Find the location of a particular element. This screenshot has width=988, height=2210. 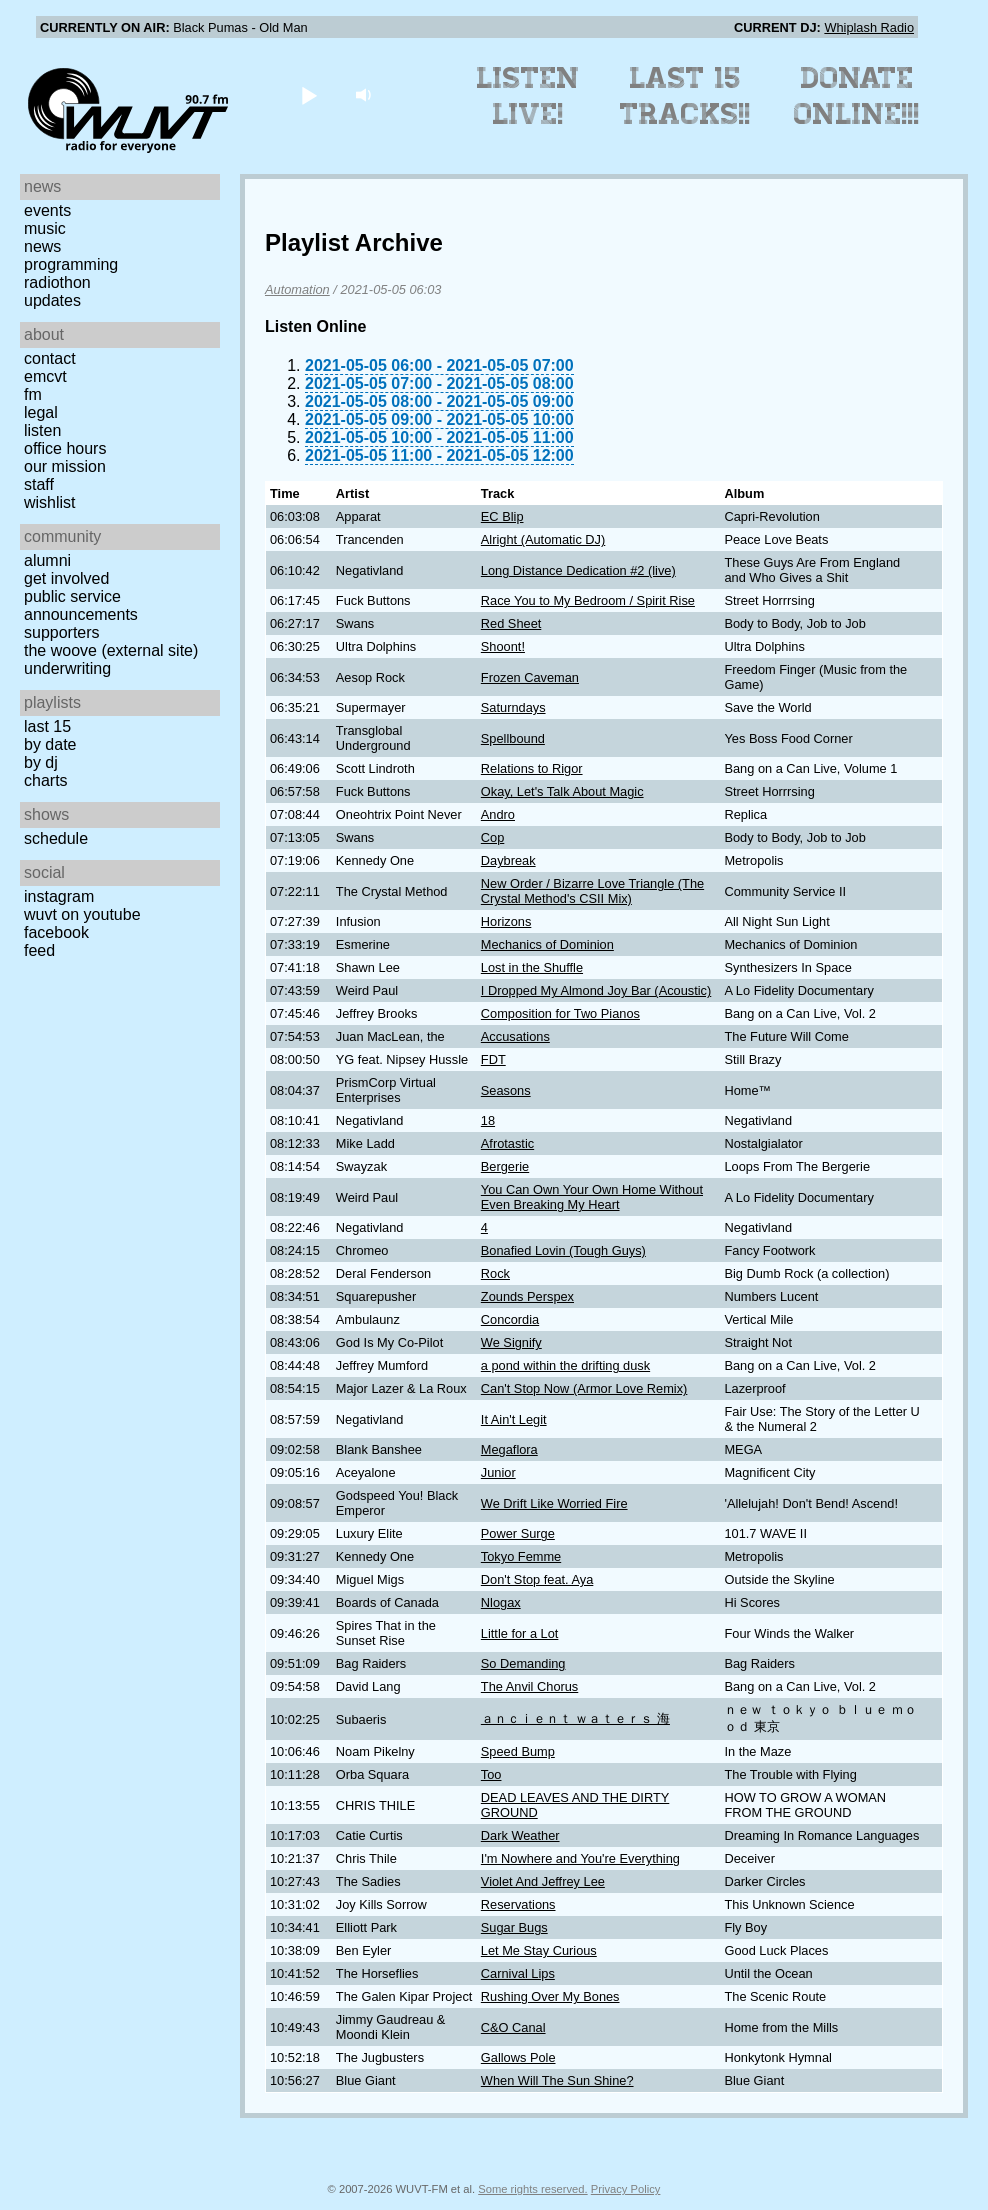

The Woove (external site) is located at coordinates (111, 650).